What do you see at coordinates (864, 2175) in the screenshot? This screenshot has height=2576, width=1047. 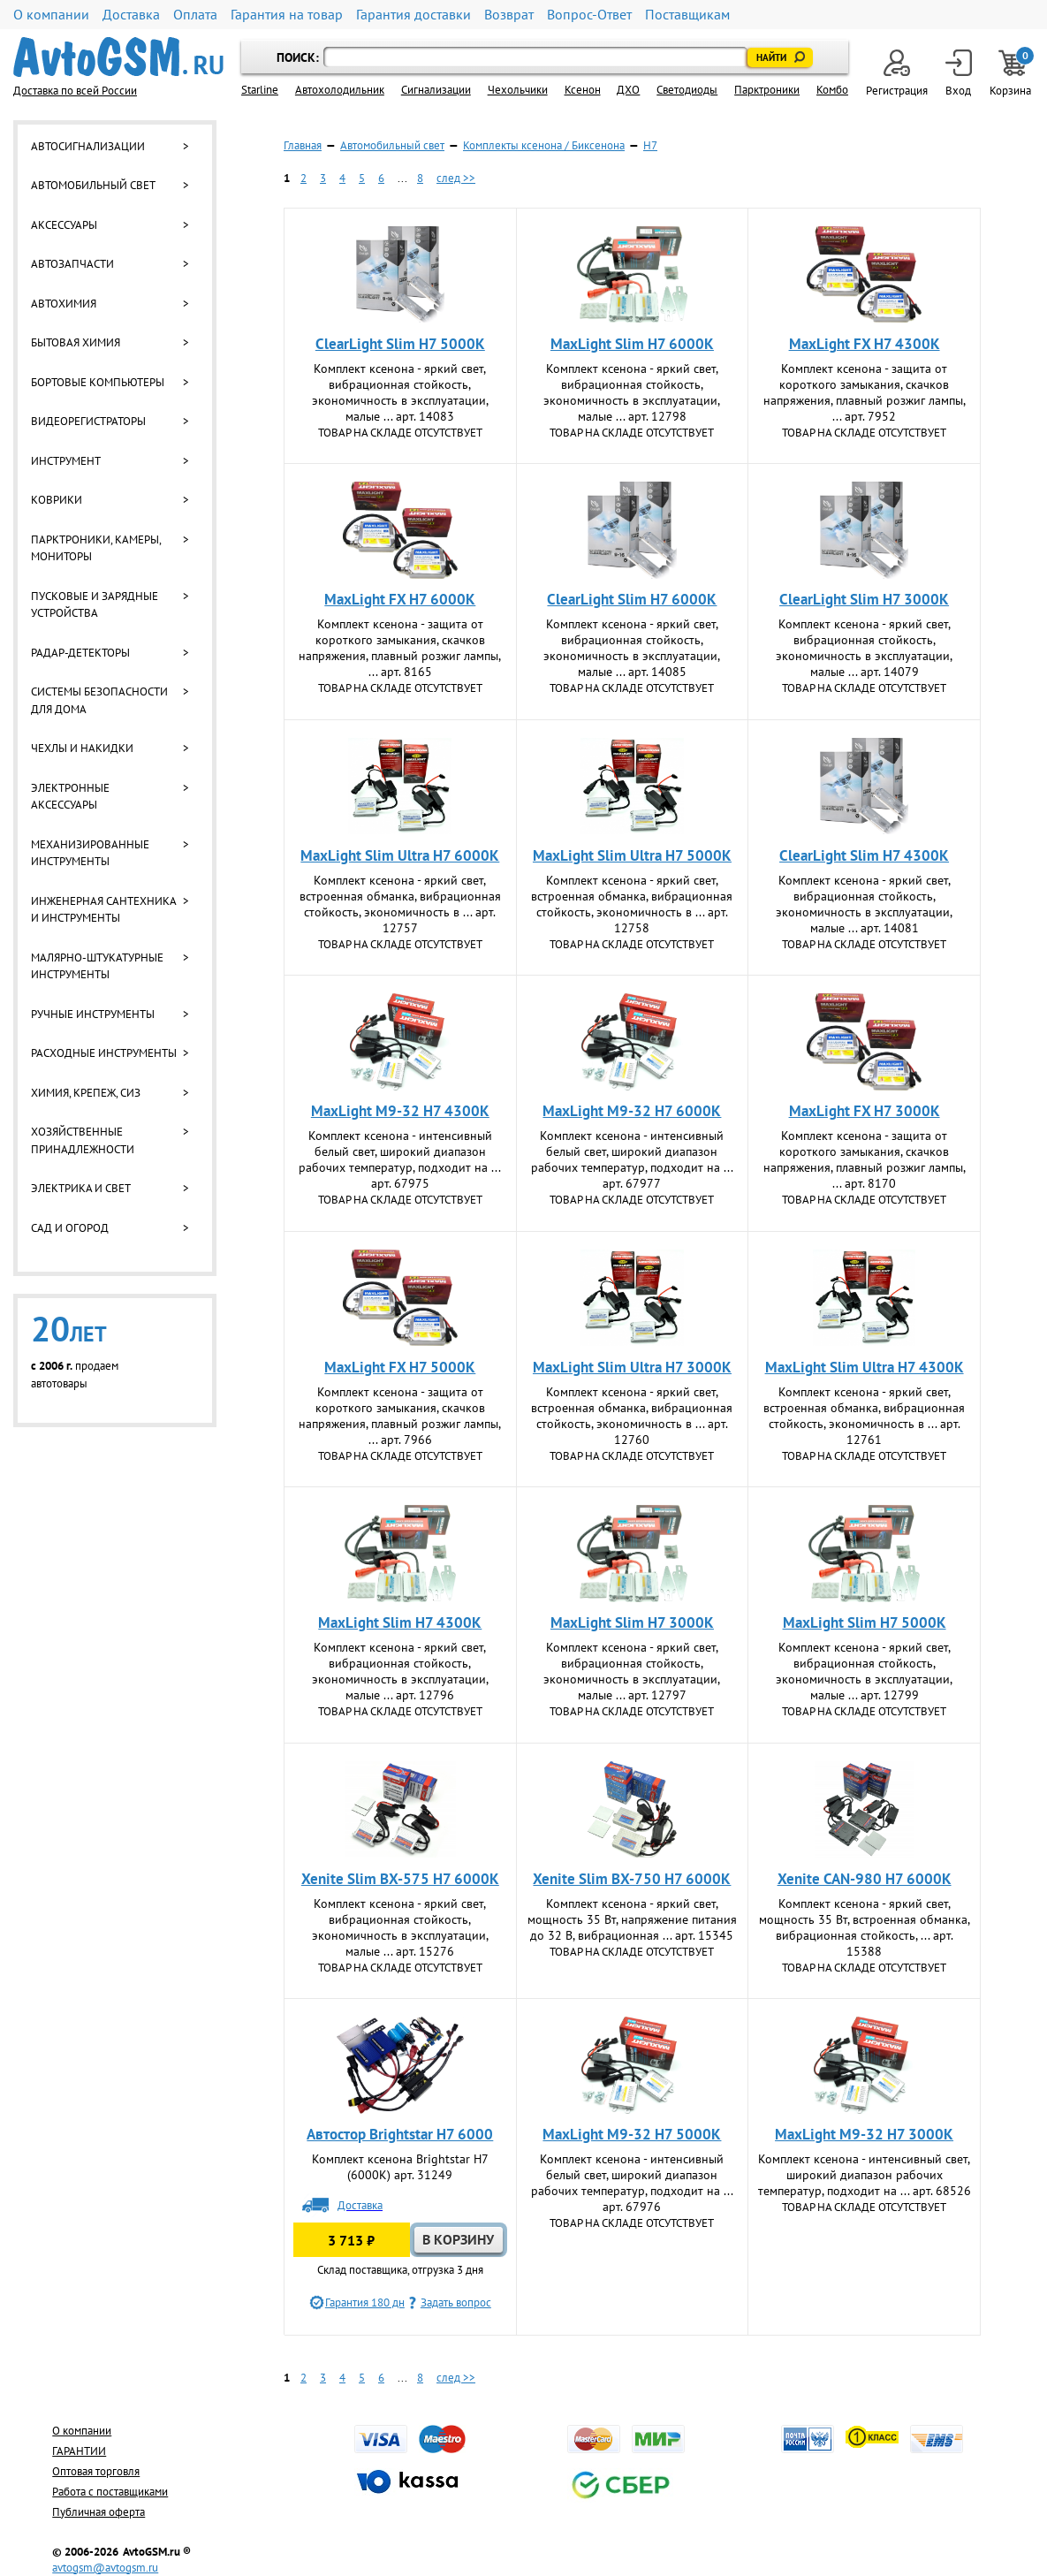 I see `Комплект ксенона - интенсивный свет, широкий диапазон рабочих температур, подходит на ... арт. 68526` at bounding box center [864, 2175].